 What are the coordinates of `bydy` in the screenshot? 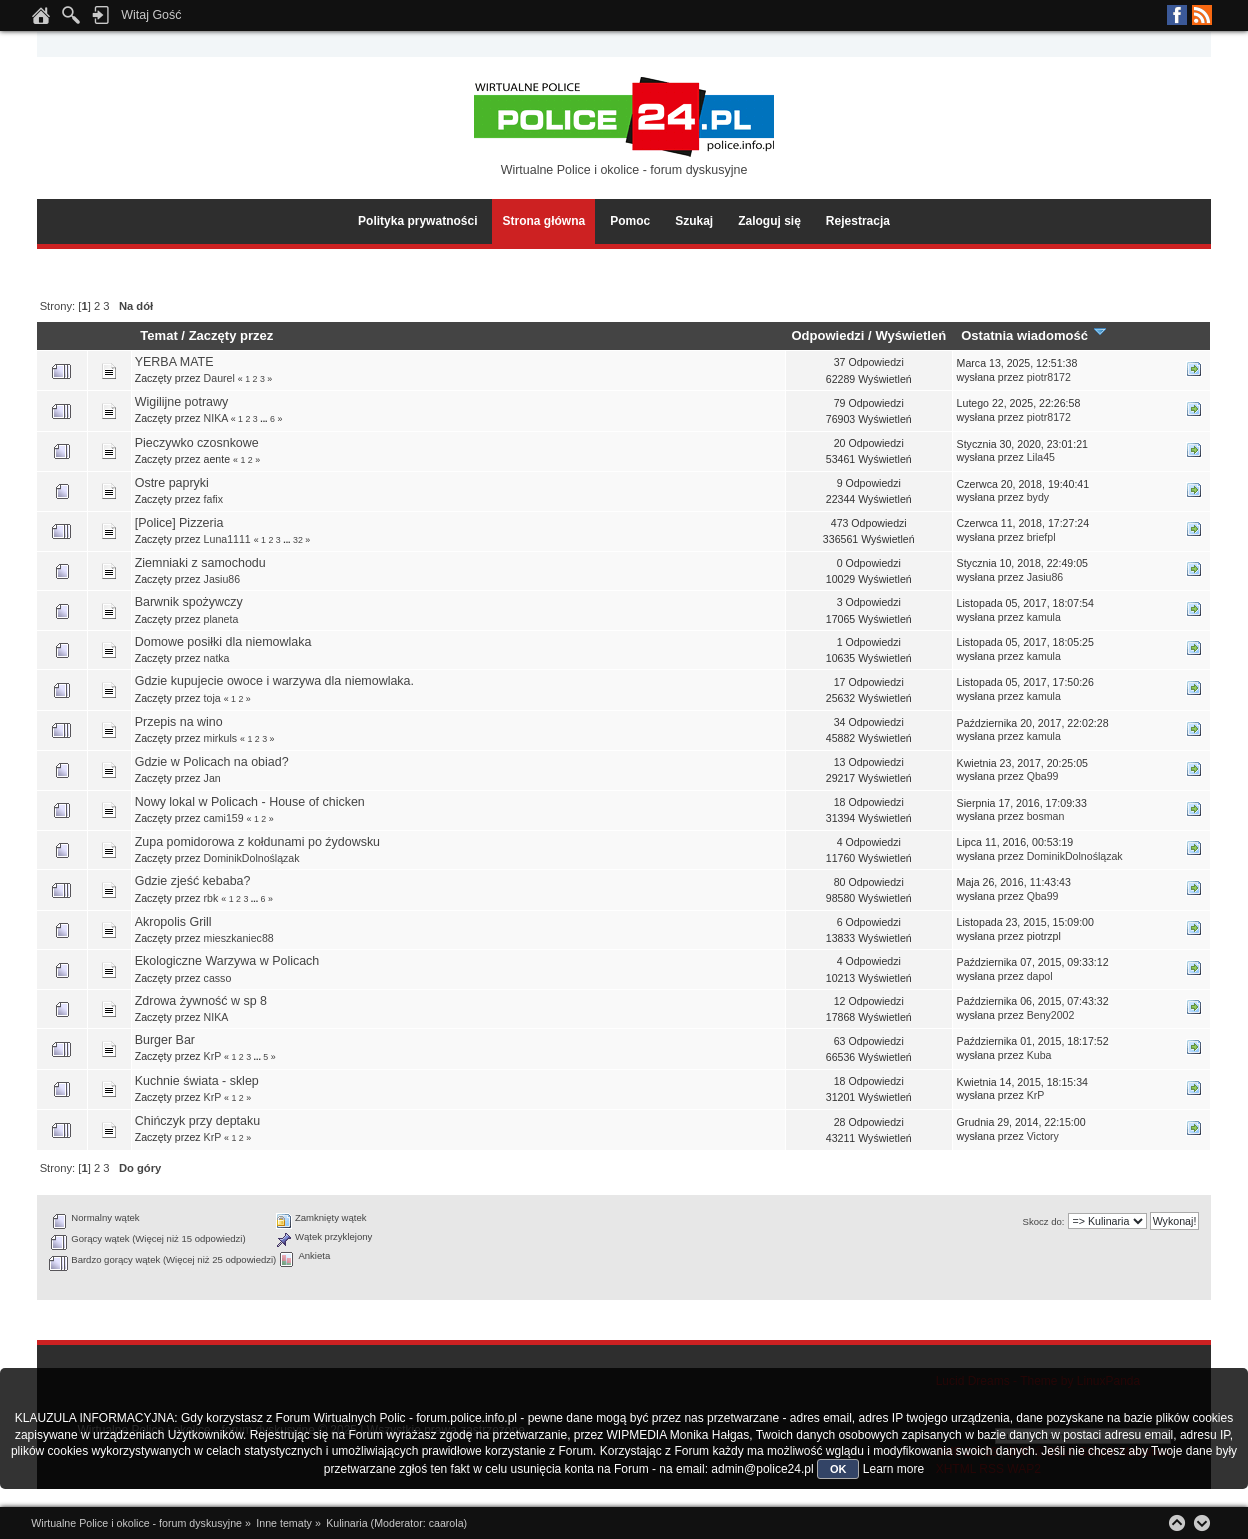 It's located at (1038, 497).